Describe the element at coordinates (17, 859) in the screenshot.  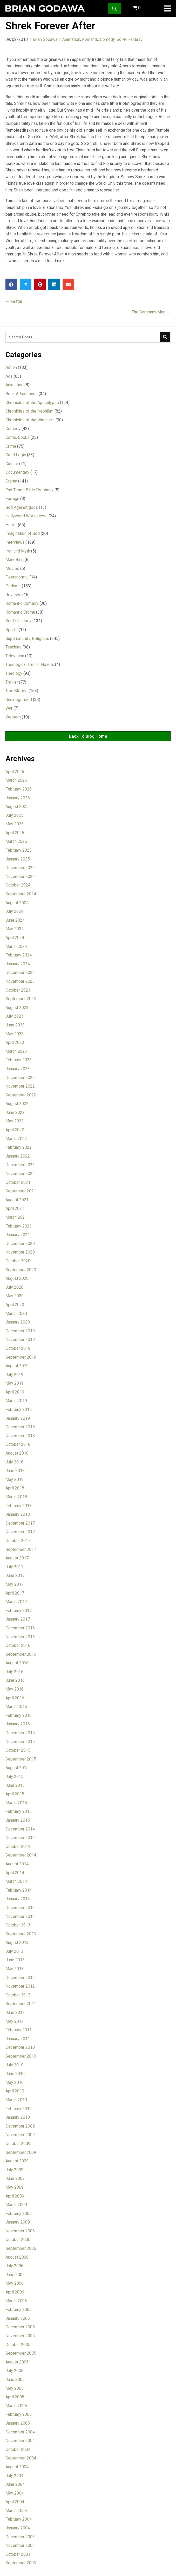
I see `January 2025` at that location.